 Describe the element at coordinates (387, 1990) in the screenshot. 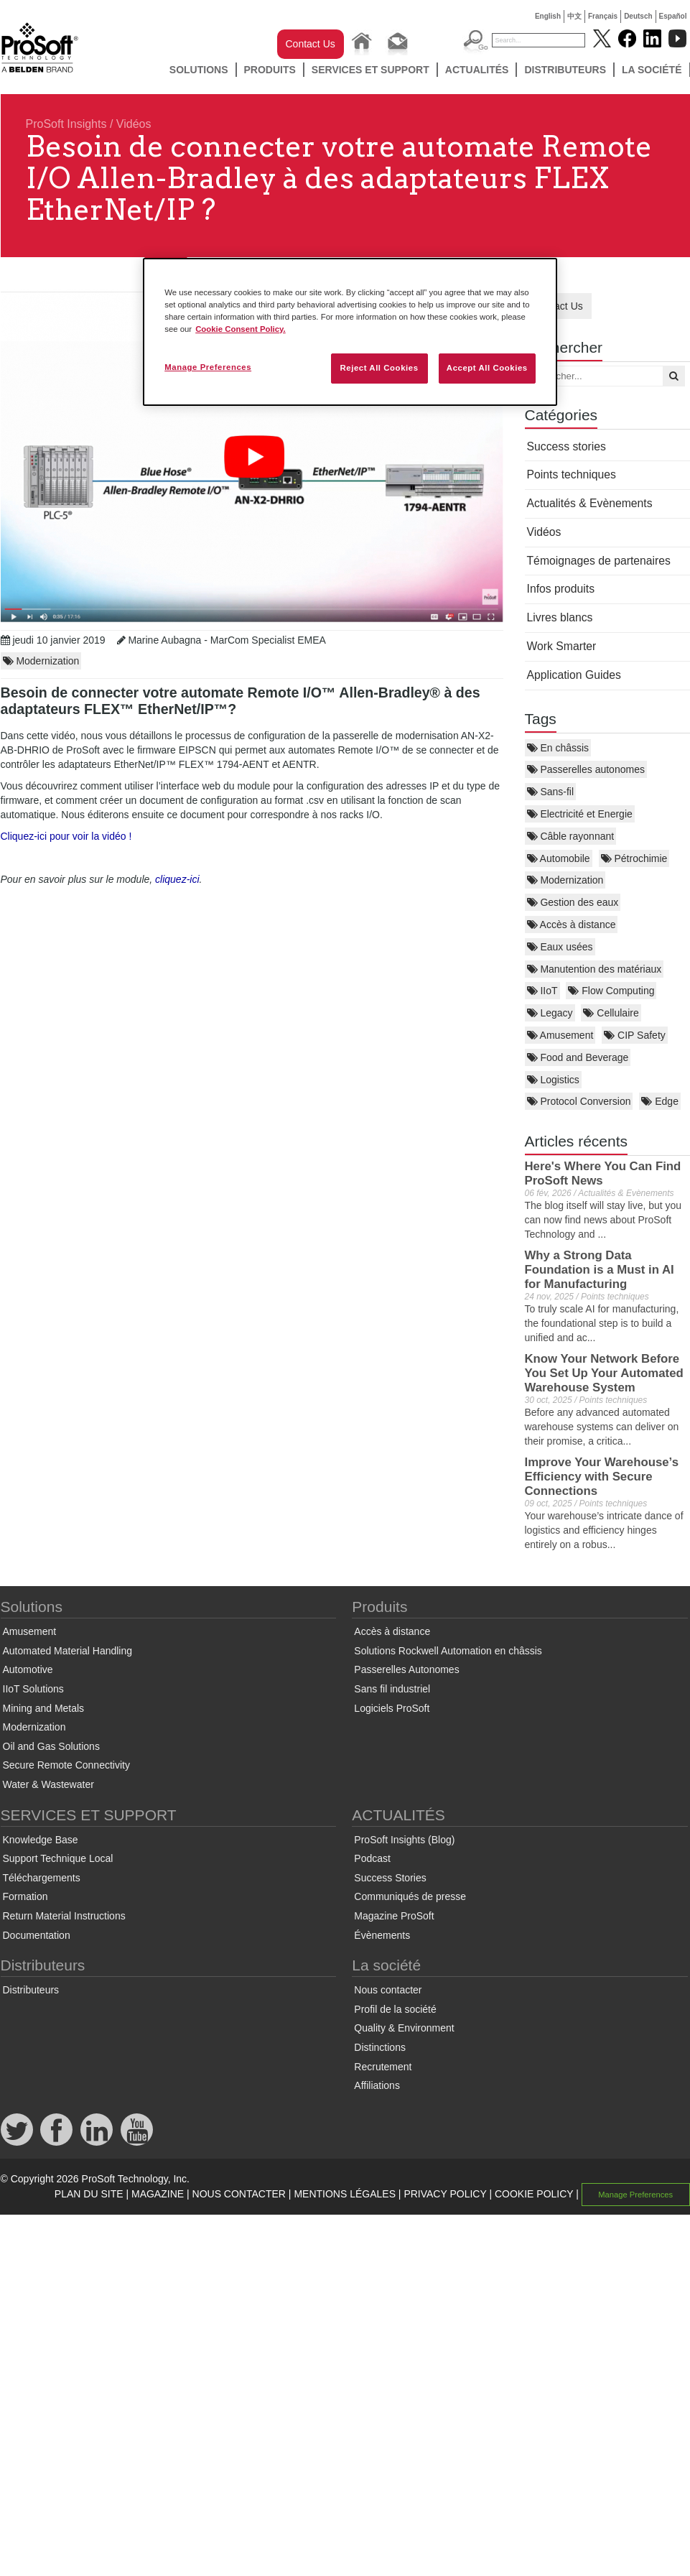

I see `Nous contacter` at that location.